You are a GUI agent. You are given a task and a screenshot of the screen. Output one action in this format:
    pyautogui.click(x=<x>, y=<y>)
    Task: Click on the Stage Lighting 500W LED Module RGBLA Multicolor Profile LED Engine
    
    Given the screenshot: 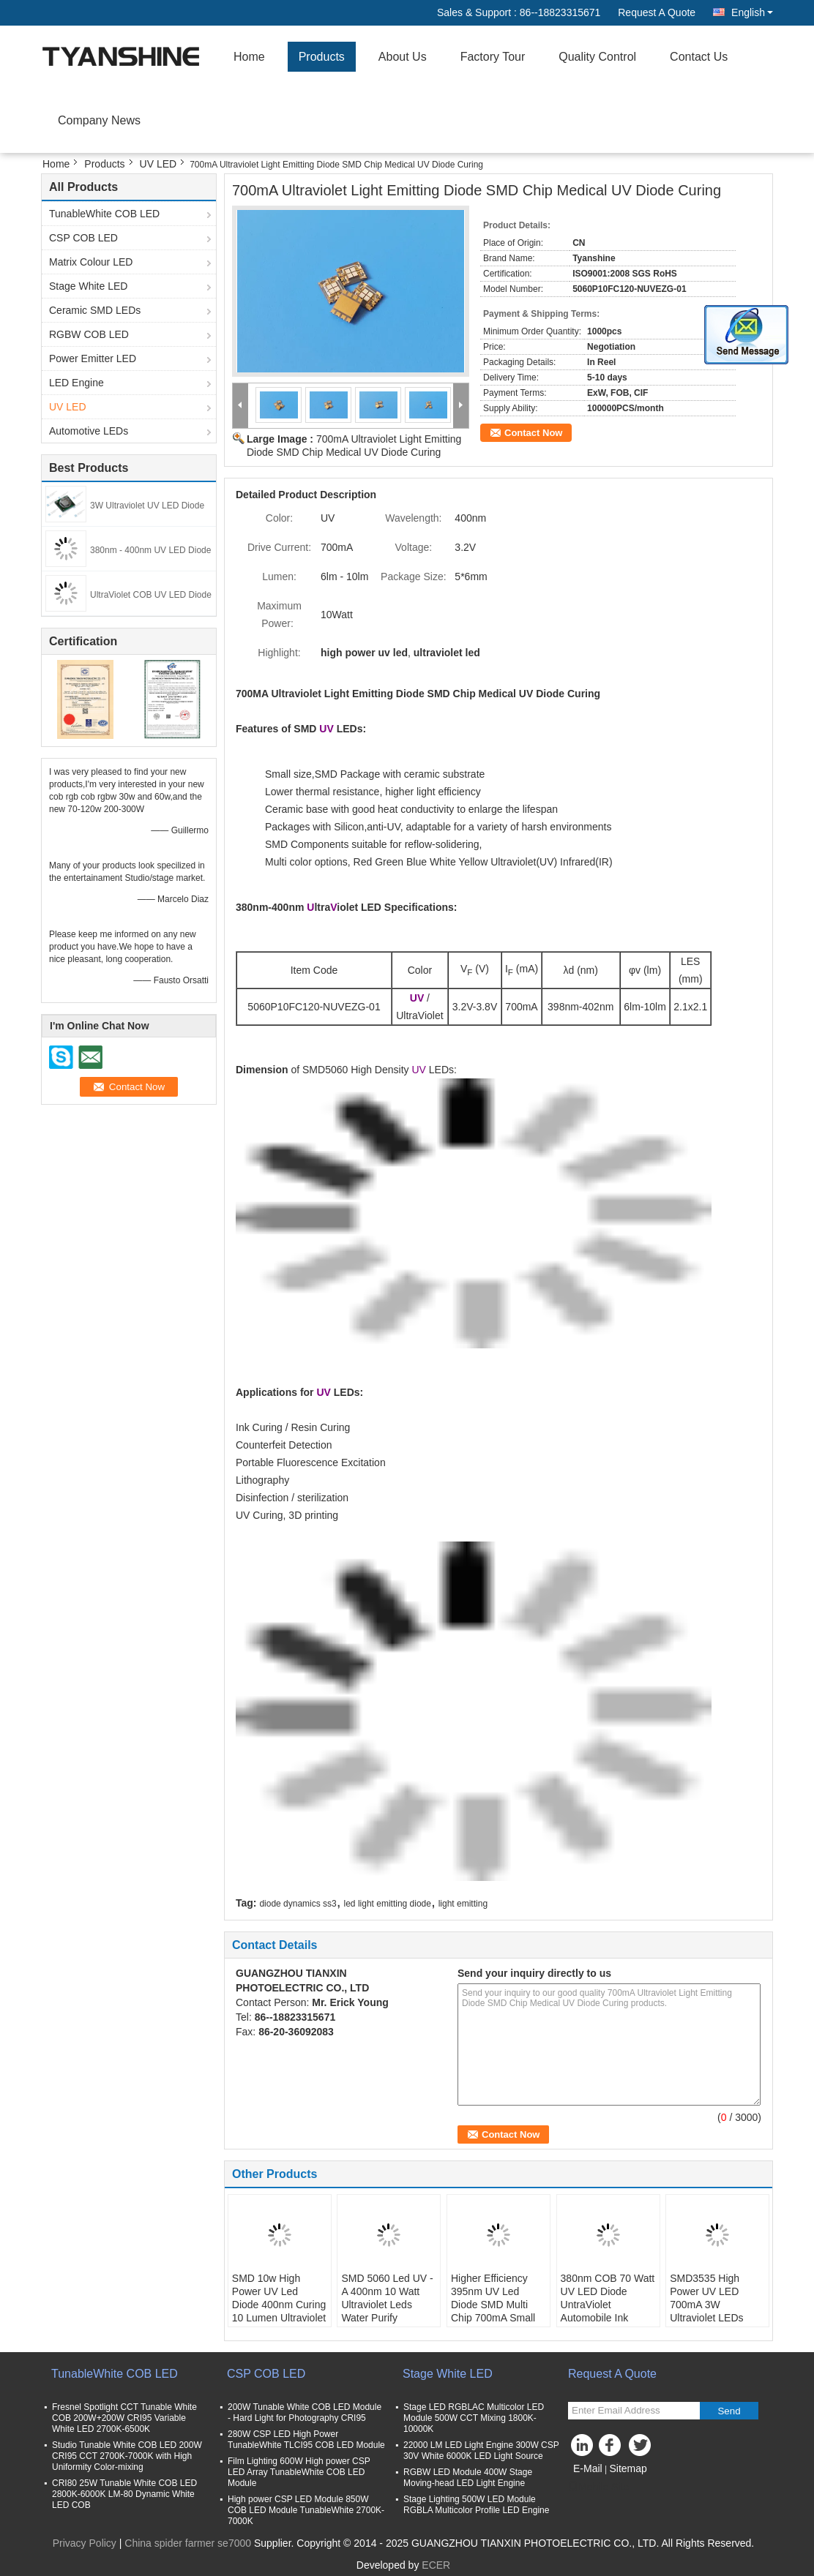 What is the action you would take?
    pyautogui.click(x=476, y=2504)
    